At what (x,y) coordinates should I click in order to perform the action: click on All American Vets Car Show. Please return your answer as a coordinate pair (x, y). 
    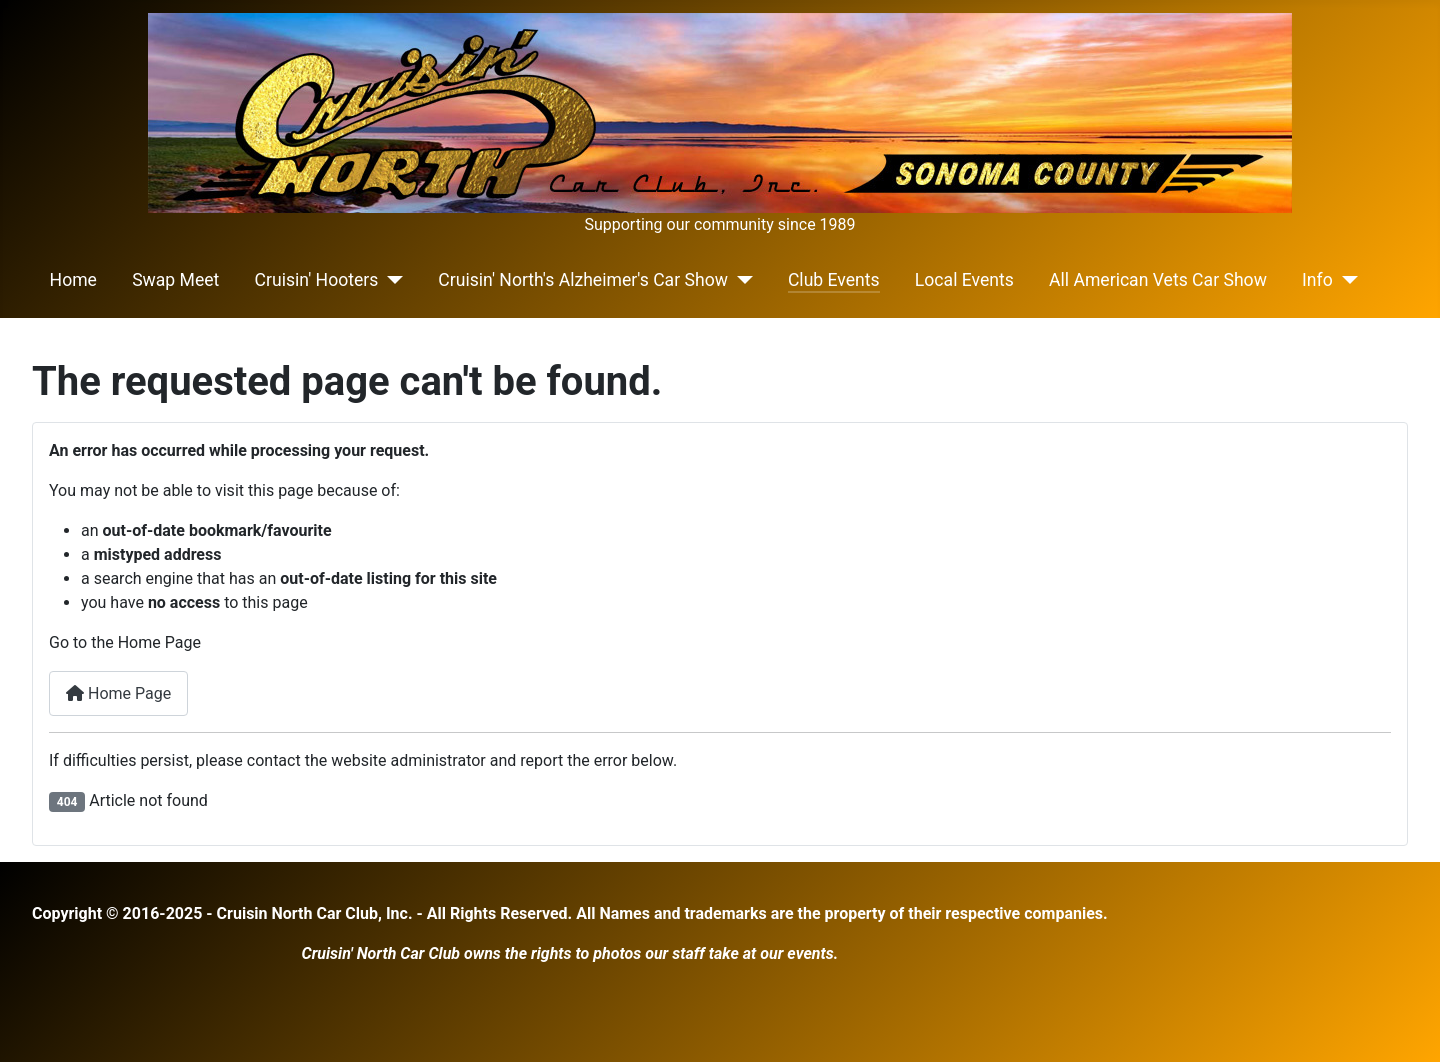
    Looking at the image, I should click on (1158, 280).